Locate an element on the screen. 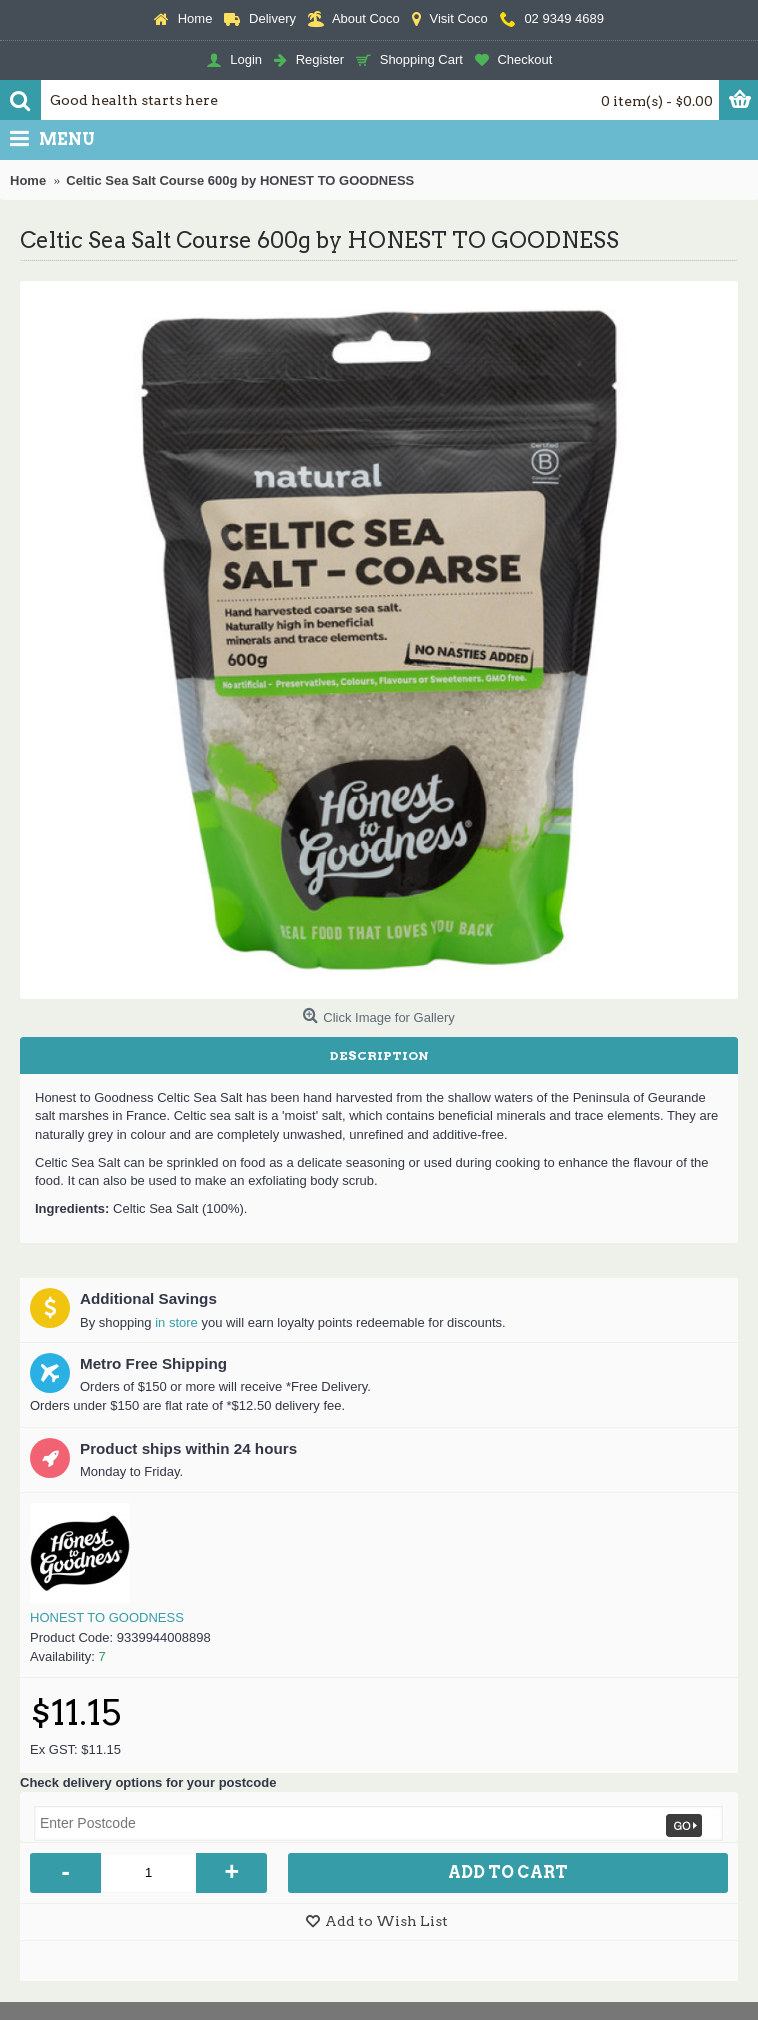 The width and height of the screenshot is (758, 2020). HONEST TO GOODNESS is located at coordinates (107, 1617).